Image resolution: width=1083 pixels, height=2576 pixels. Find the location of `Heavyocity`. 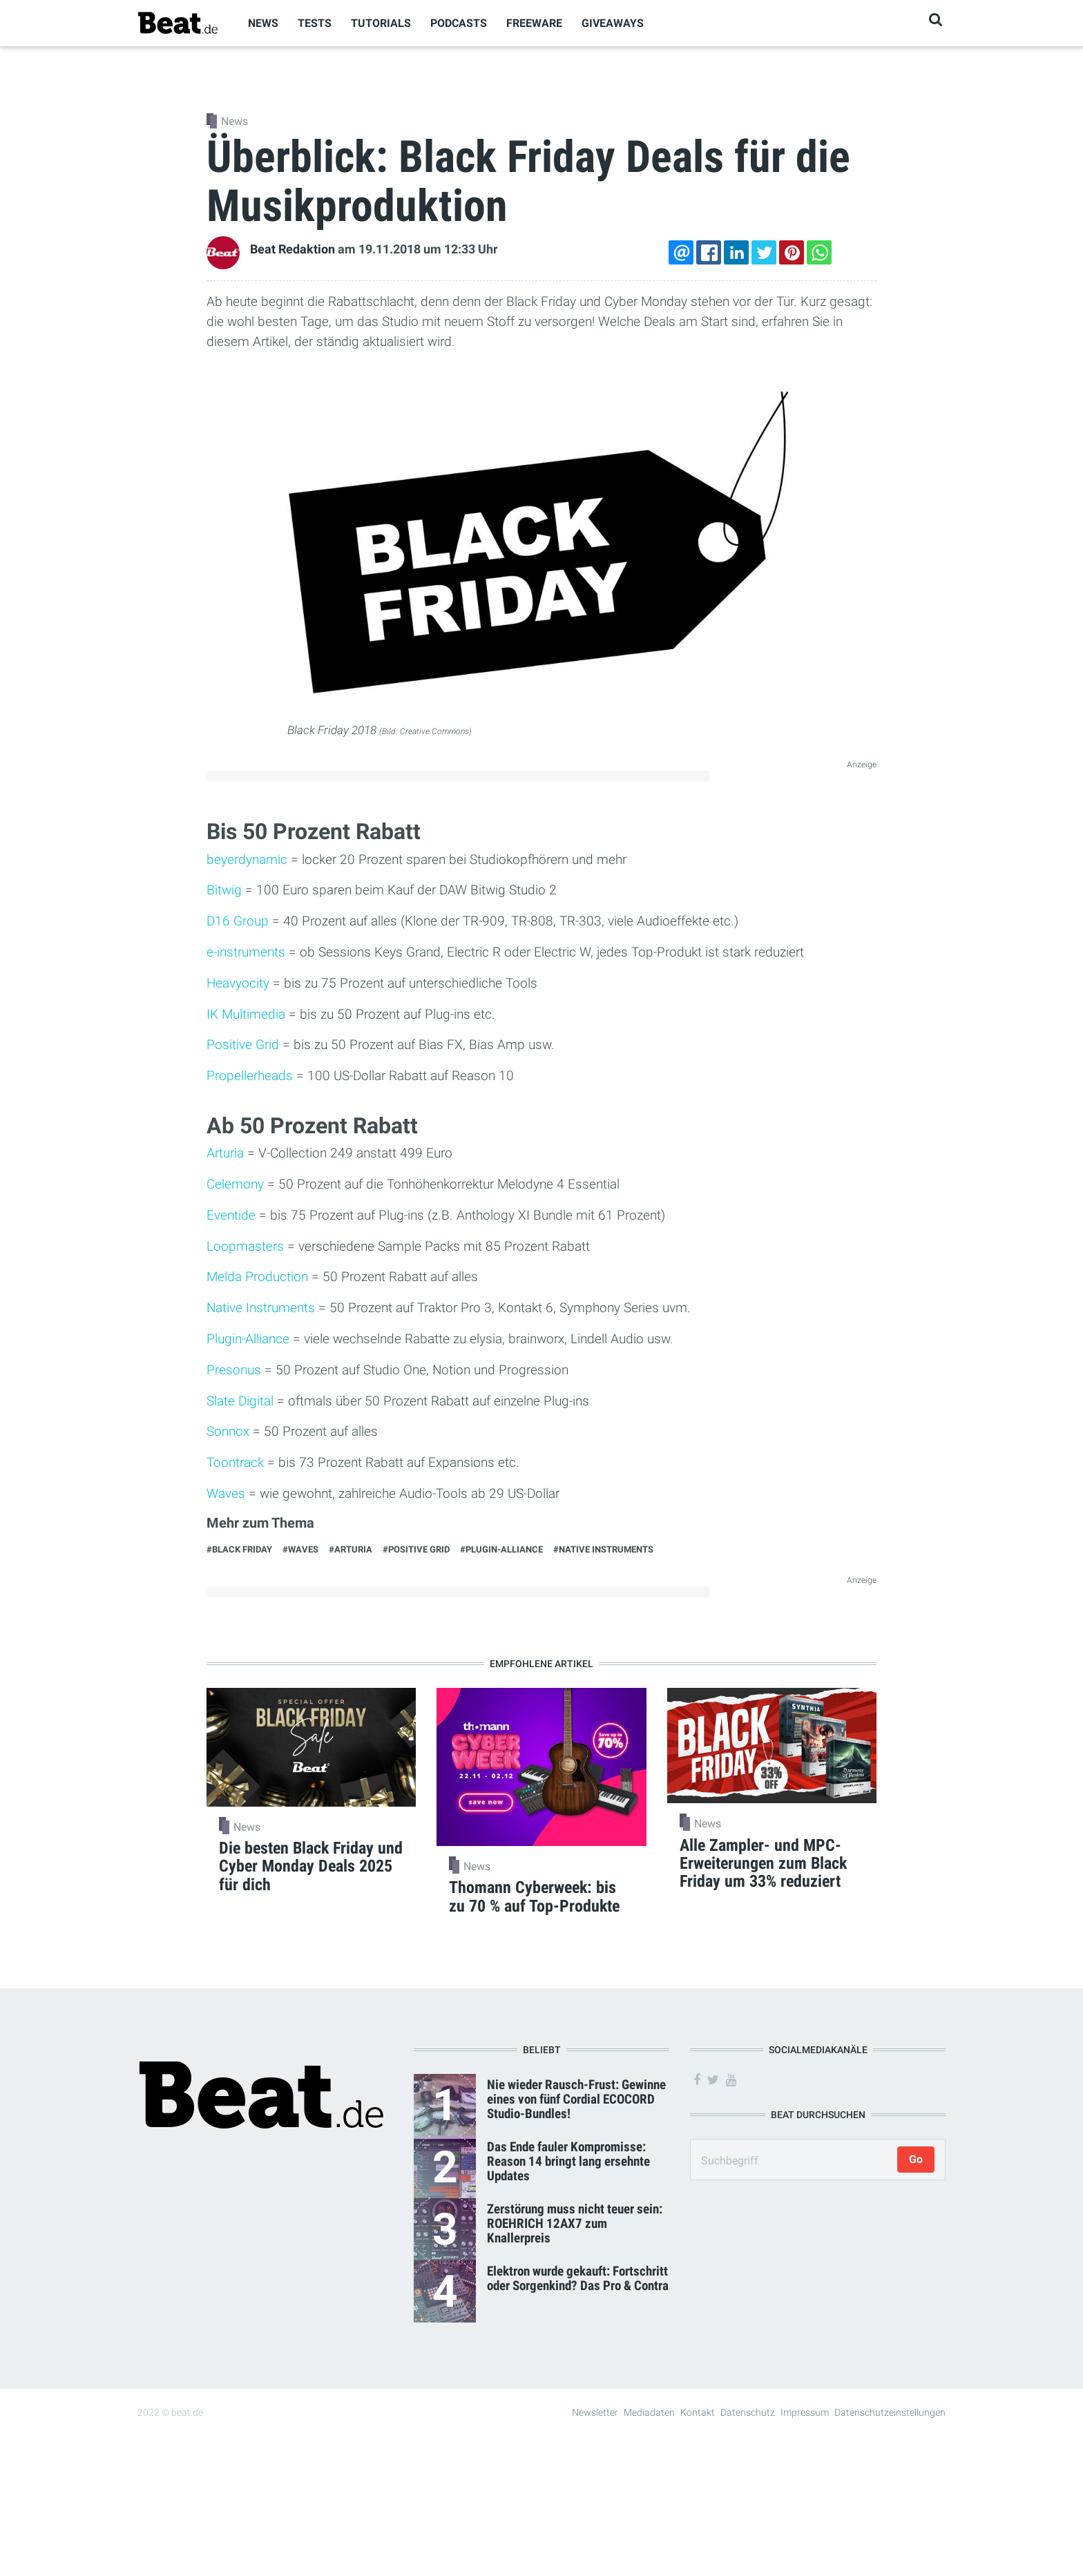

Heavyocity is located at coordinates (238, 983).